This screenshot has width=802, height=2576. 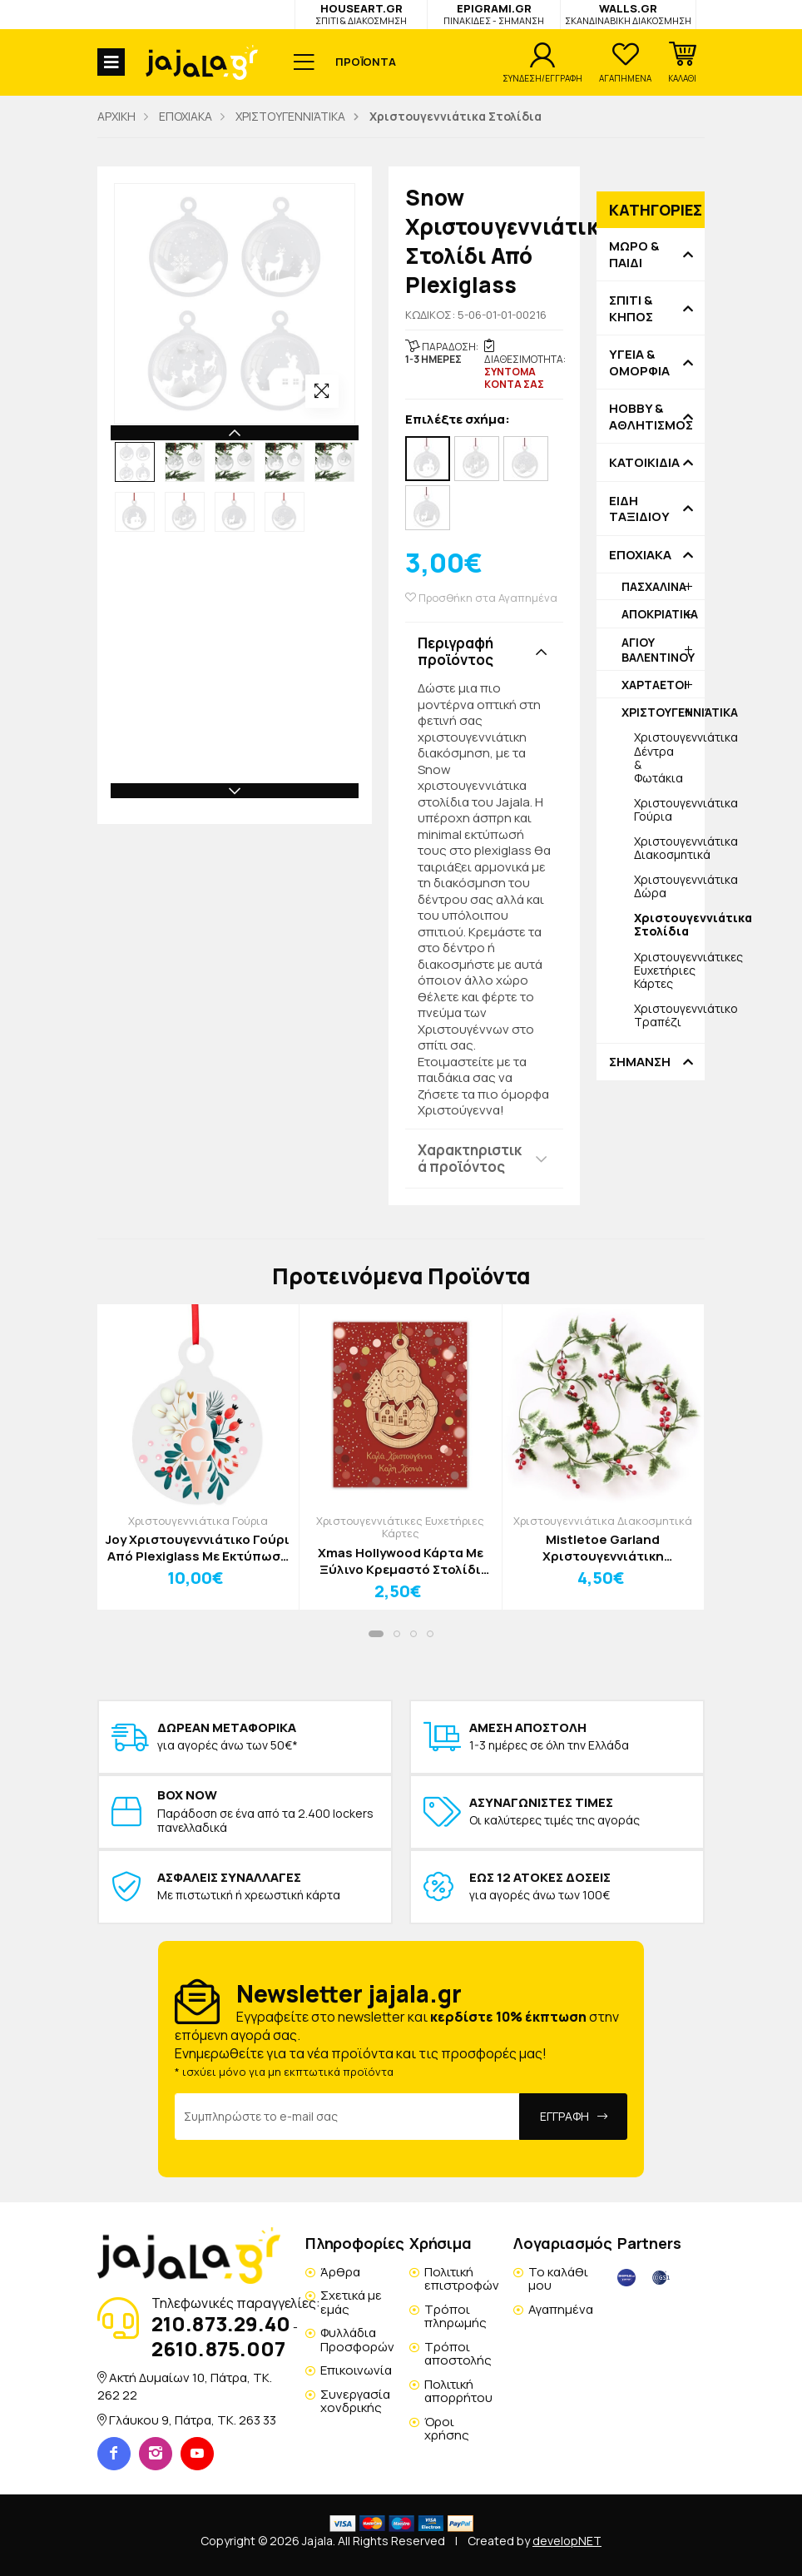 What do you see at coordinates (458, 2391) in the screenshot?
I see `Πολιτική απορρήτου` at bounding box center [458, 2391].